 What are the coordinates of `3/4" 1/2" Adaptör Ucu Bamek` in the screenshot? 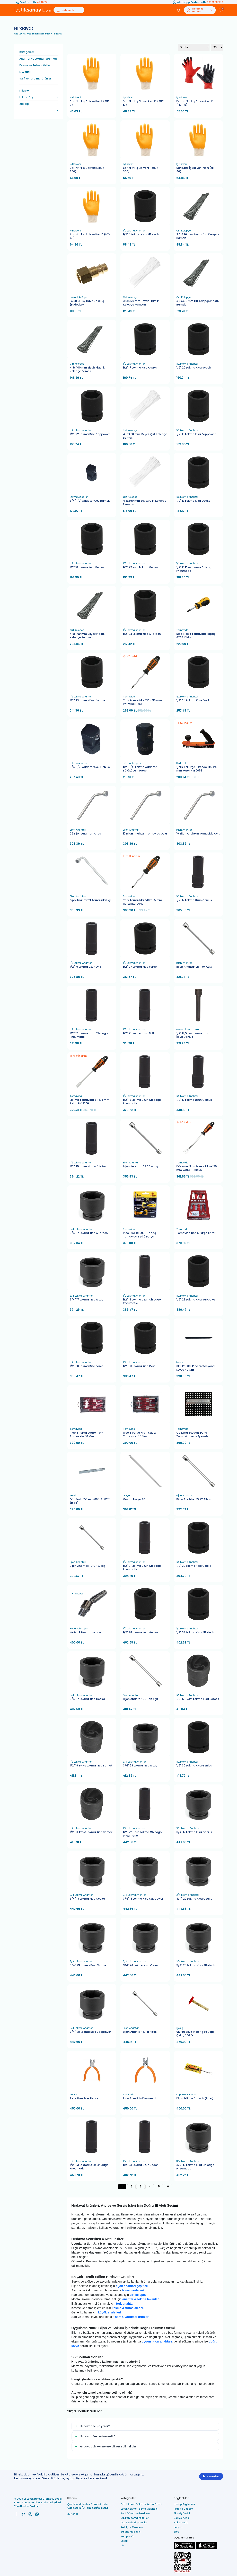 It's located at (90, 501).